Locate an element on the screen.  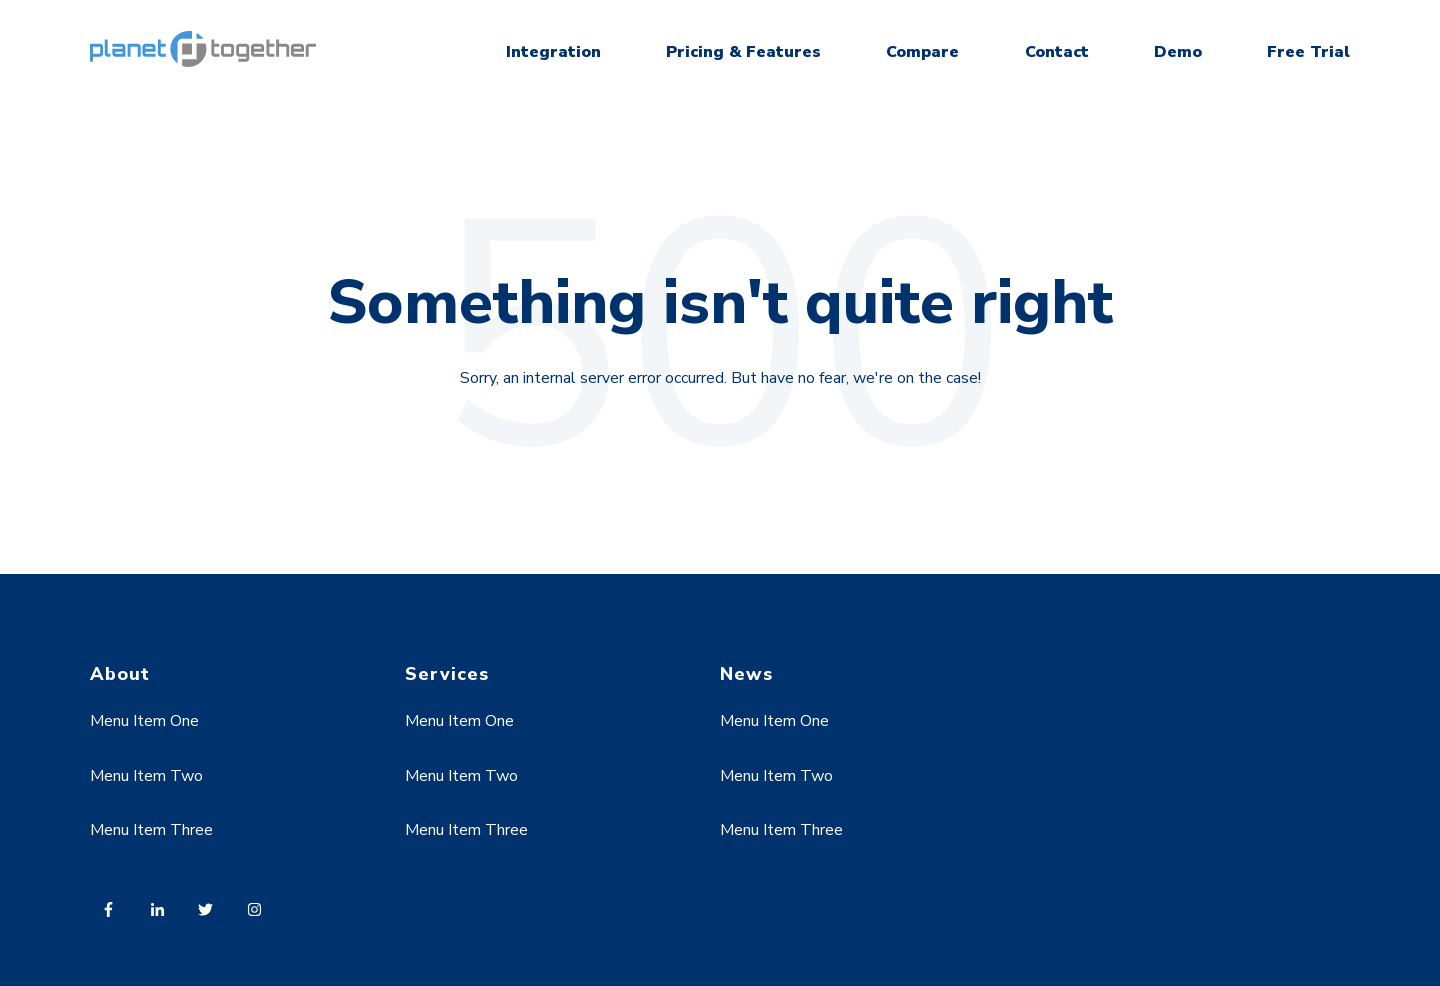
Compare is located at coordinates (922, 52).